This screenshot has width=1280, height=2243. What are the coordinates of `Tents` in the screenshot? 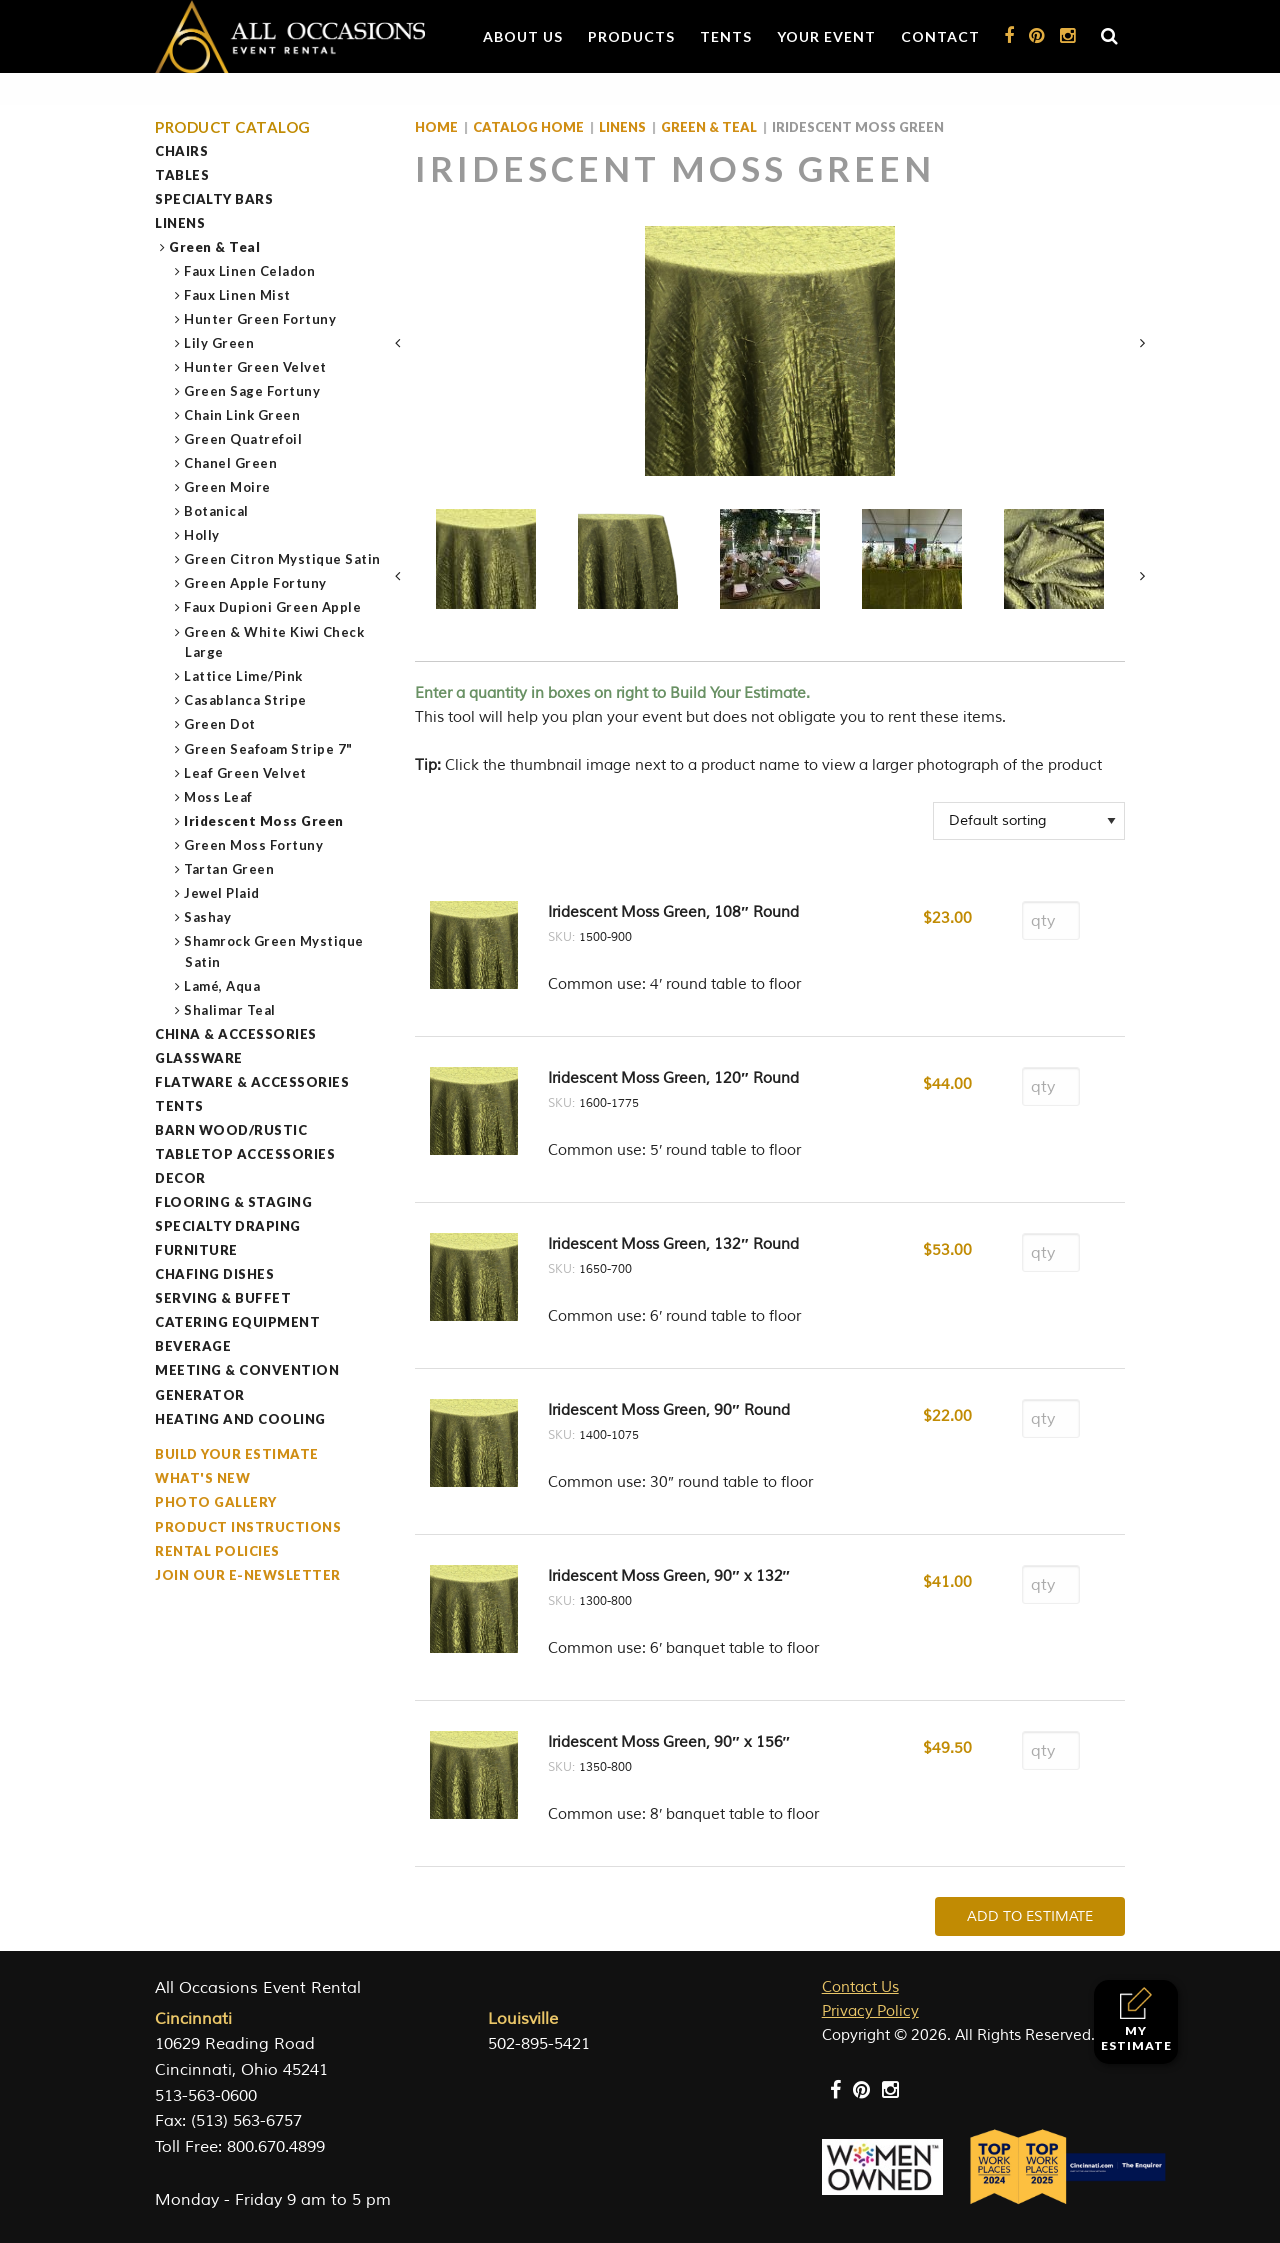 It's located at (726, 36).